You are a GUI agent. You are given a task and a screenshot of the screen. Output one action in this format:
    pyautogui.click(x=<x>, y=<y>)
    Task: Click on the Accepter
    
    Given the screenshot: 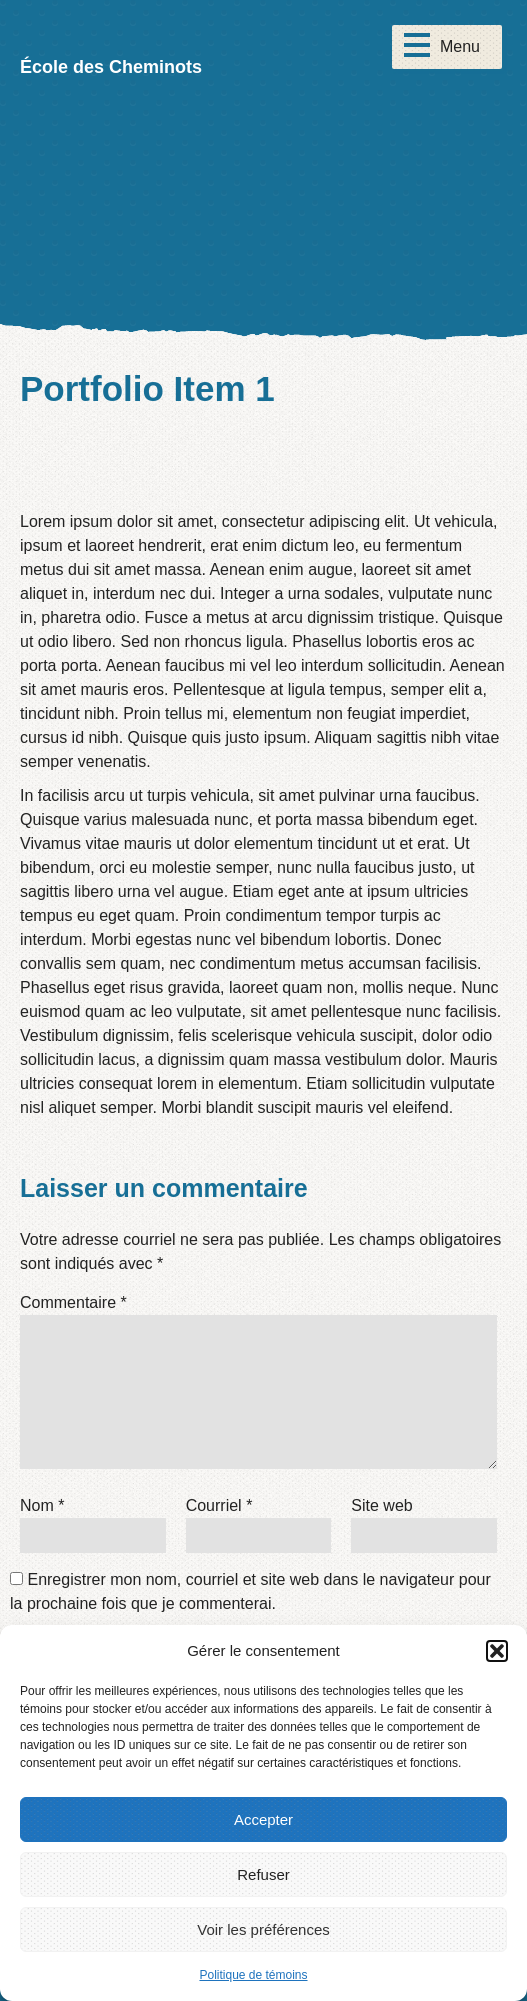 What is the action you would take?
    pyautogui.click(x=263, y=1819)
    